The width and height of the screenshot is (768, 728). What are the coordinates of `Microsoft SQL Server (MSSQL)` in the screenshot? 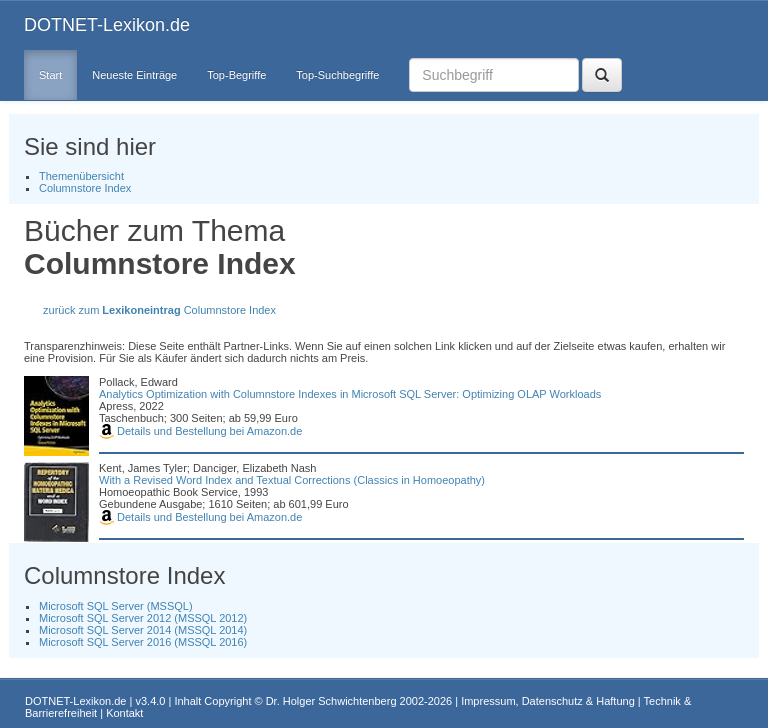 It's located at (116, 606).